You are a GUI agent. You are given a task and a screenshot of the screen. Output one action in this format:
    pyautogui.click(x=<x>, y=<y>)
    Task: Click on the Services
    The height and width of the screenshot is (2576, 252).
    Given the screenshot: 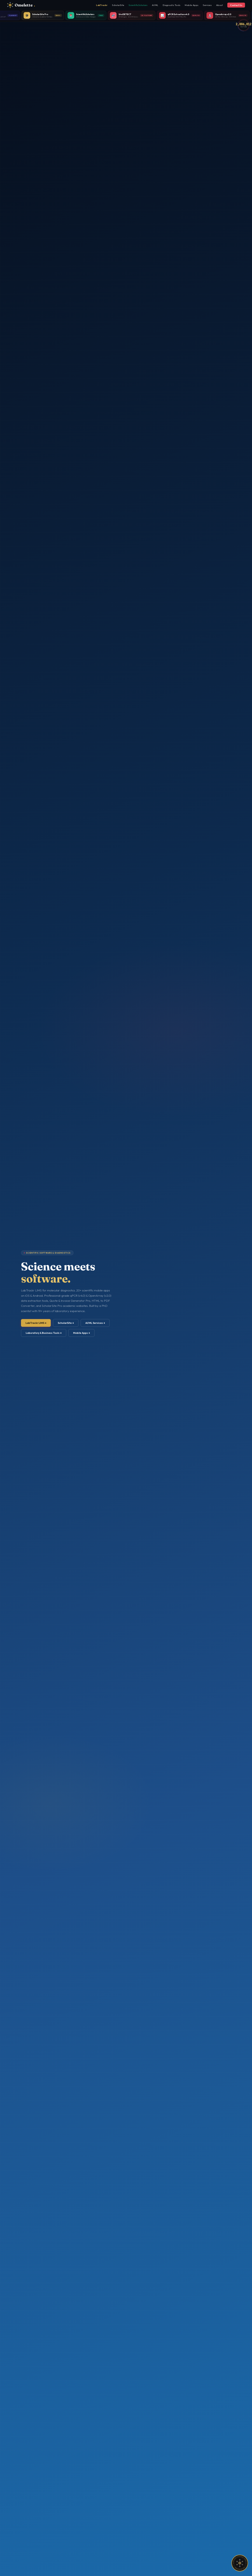 What is the action you would take?
    pyautogui.click(x=207, y=5)
    